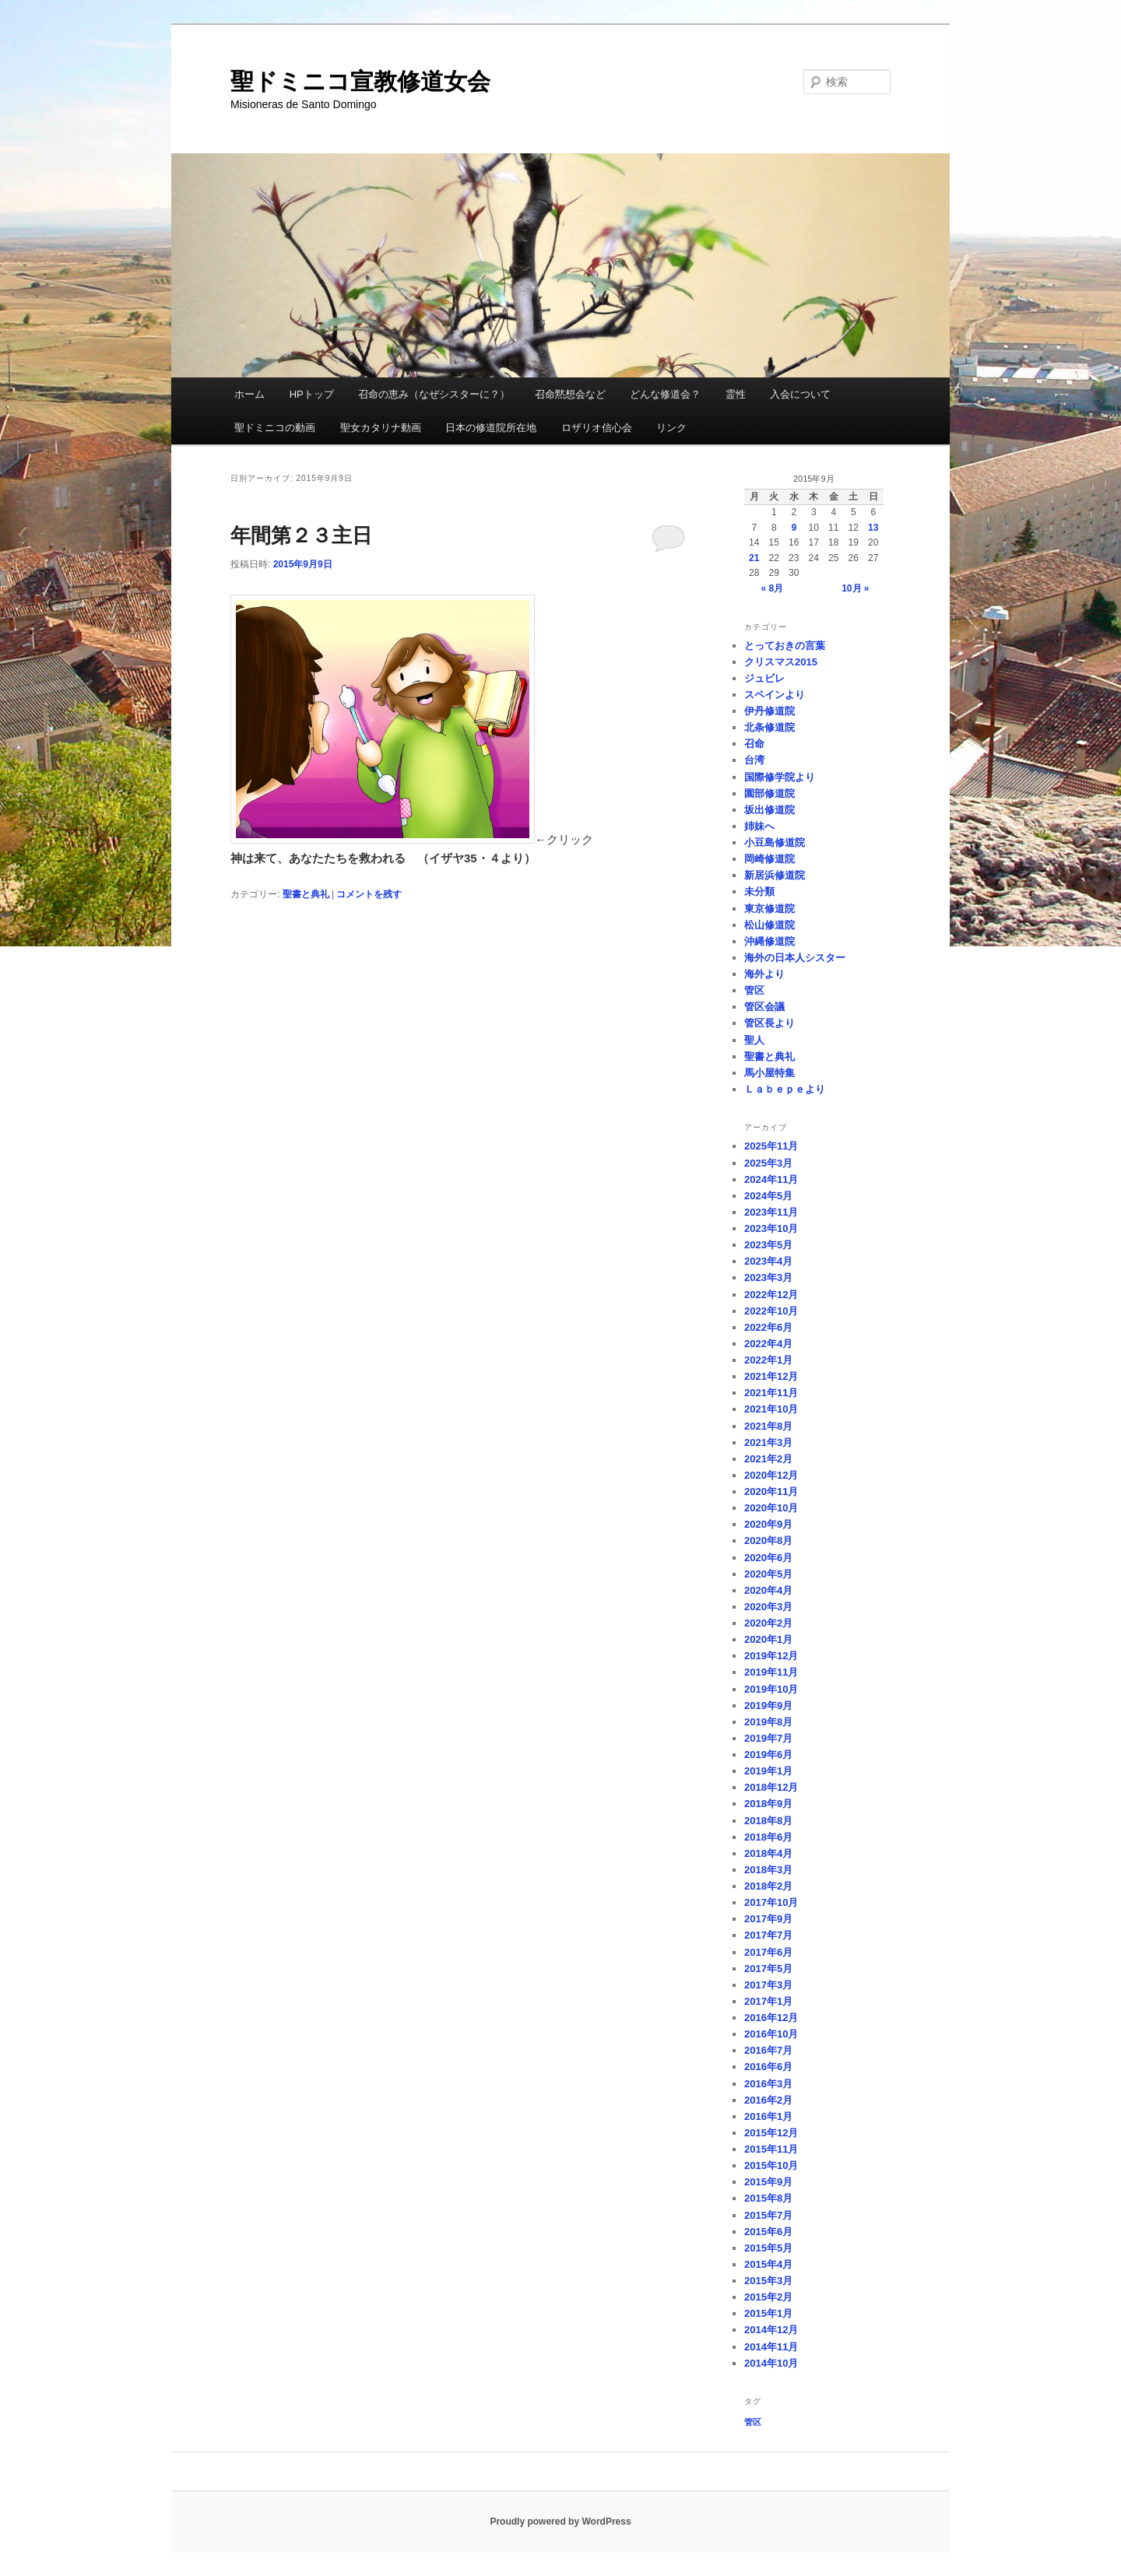 This screenshot has height=2576, width=1121. Describe the element at coordinates (768, 1360) in the screenshot. I see `2022年1月` at that location.